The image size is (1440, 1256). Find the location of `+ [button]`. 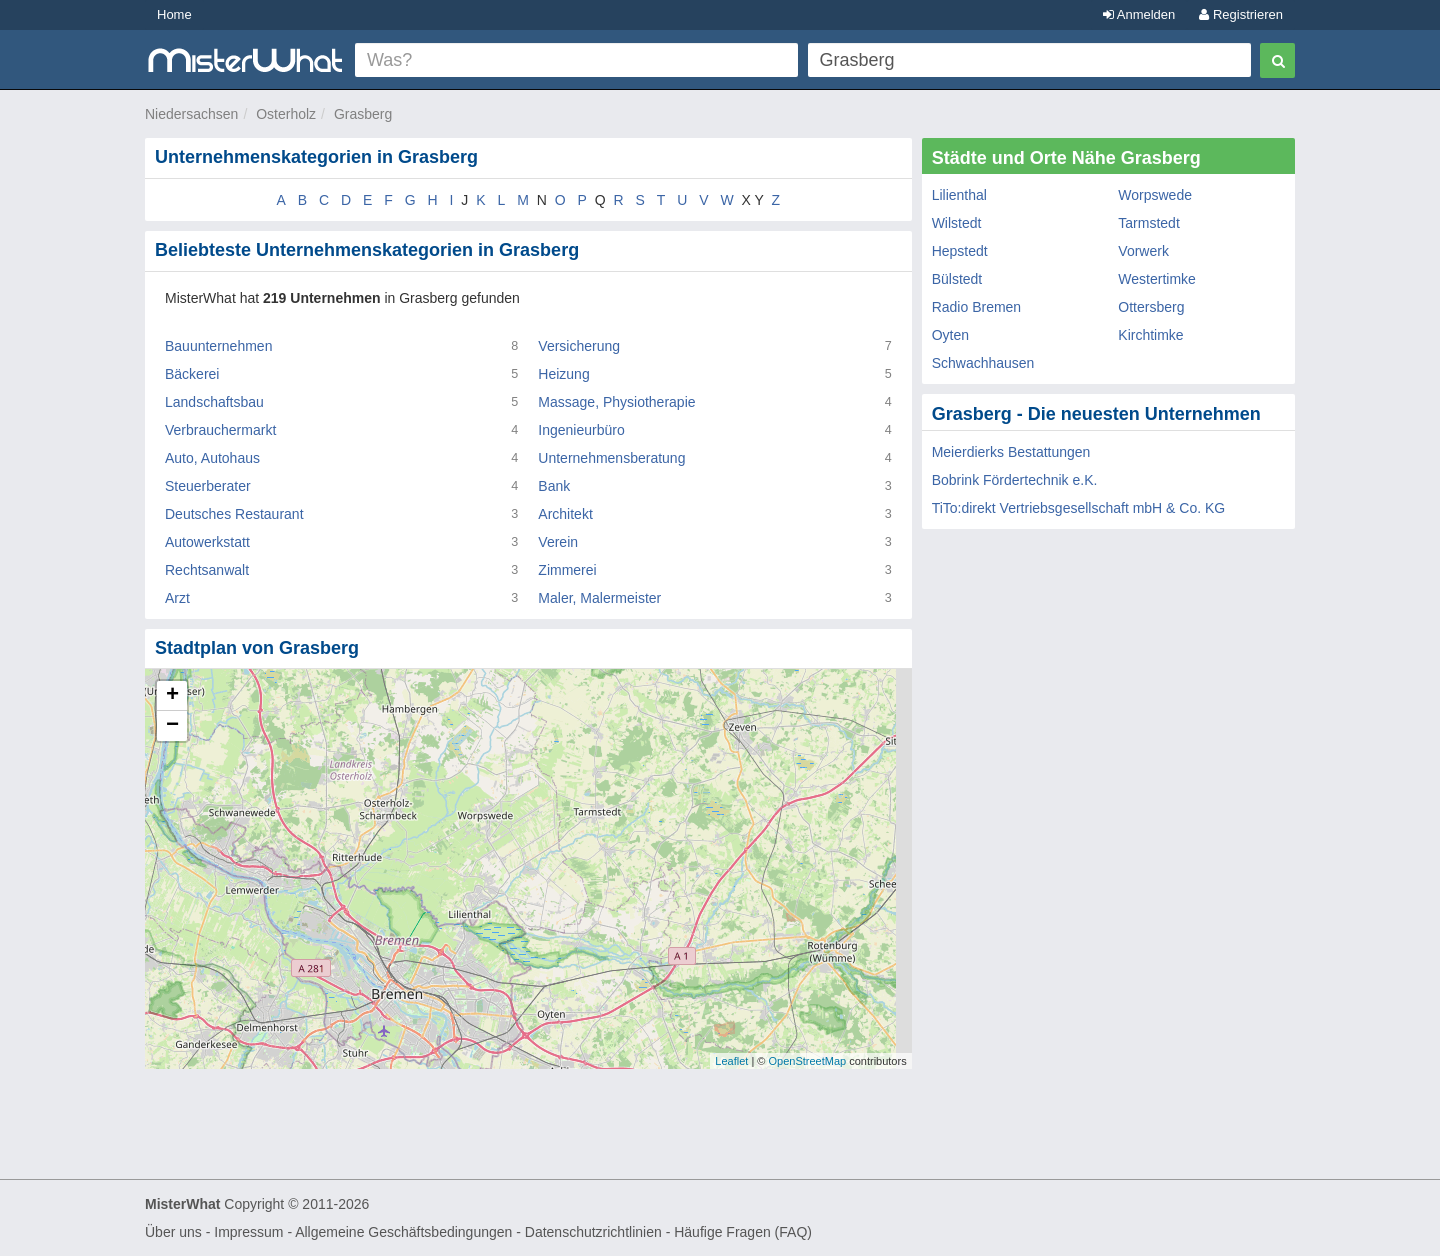

+ [button] is located at coordinates (172, 696).